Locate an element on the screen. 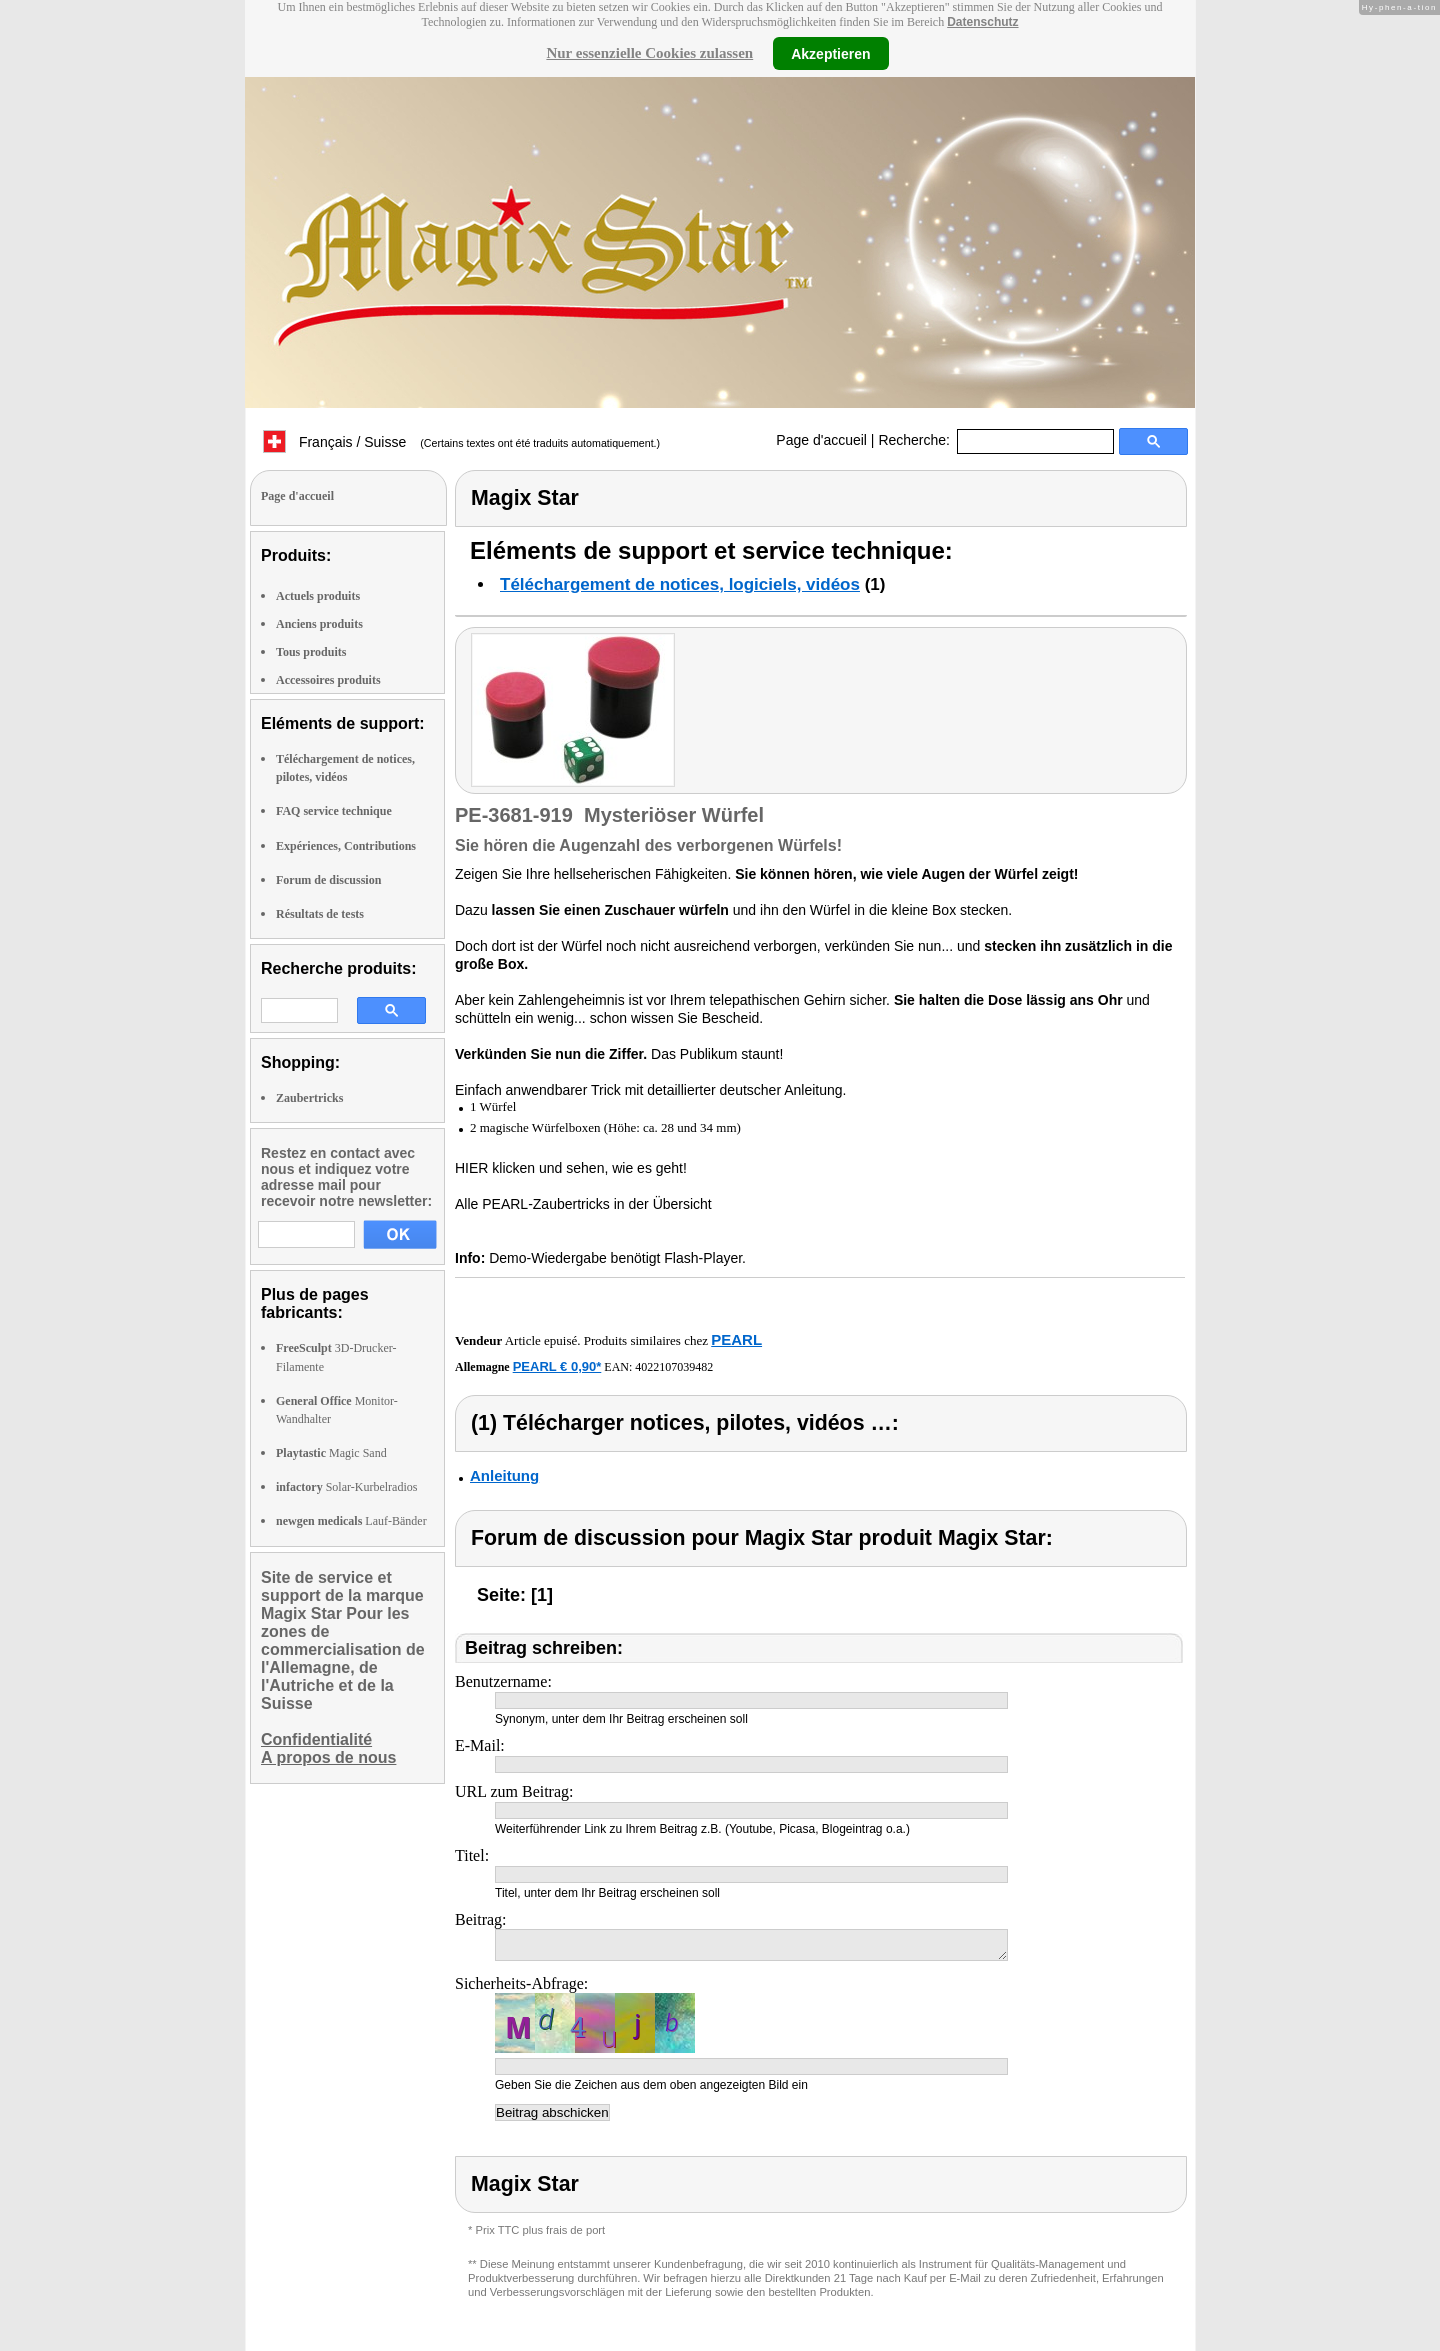 Image resolution: width=1440 pixels, height=2351 pixels. Expériences, Contributions is located at coordinates (346, 846).